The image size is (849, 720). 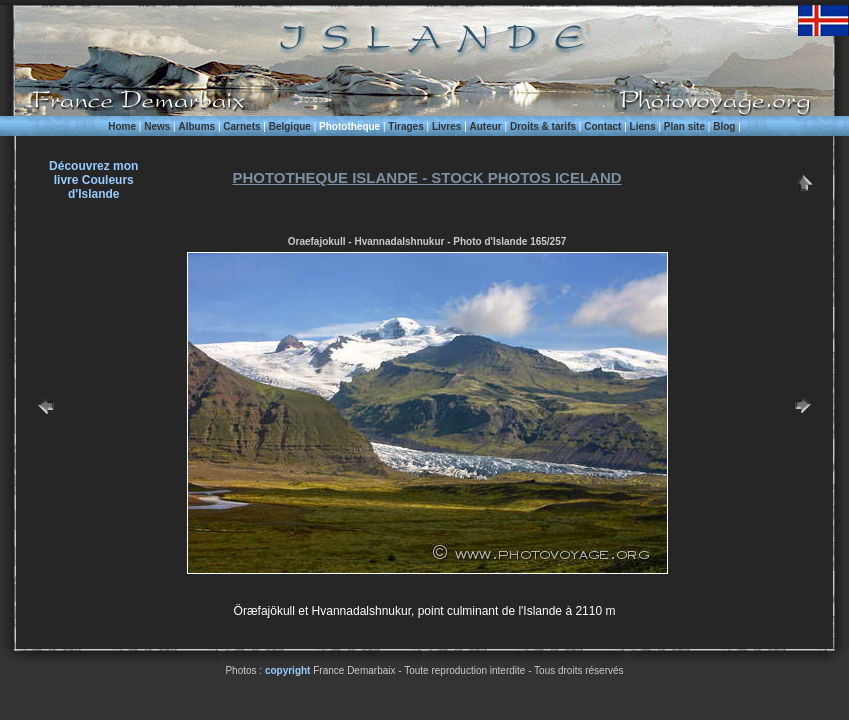 I want to click on copyright, so click(x=288, y=670).